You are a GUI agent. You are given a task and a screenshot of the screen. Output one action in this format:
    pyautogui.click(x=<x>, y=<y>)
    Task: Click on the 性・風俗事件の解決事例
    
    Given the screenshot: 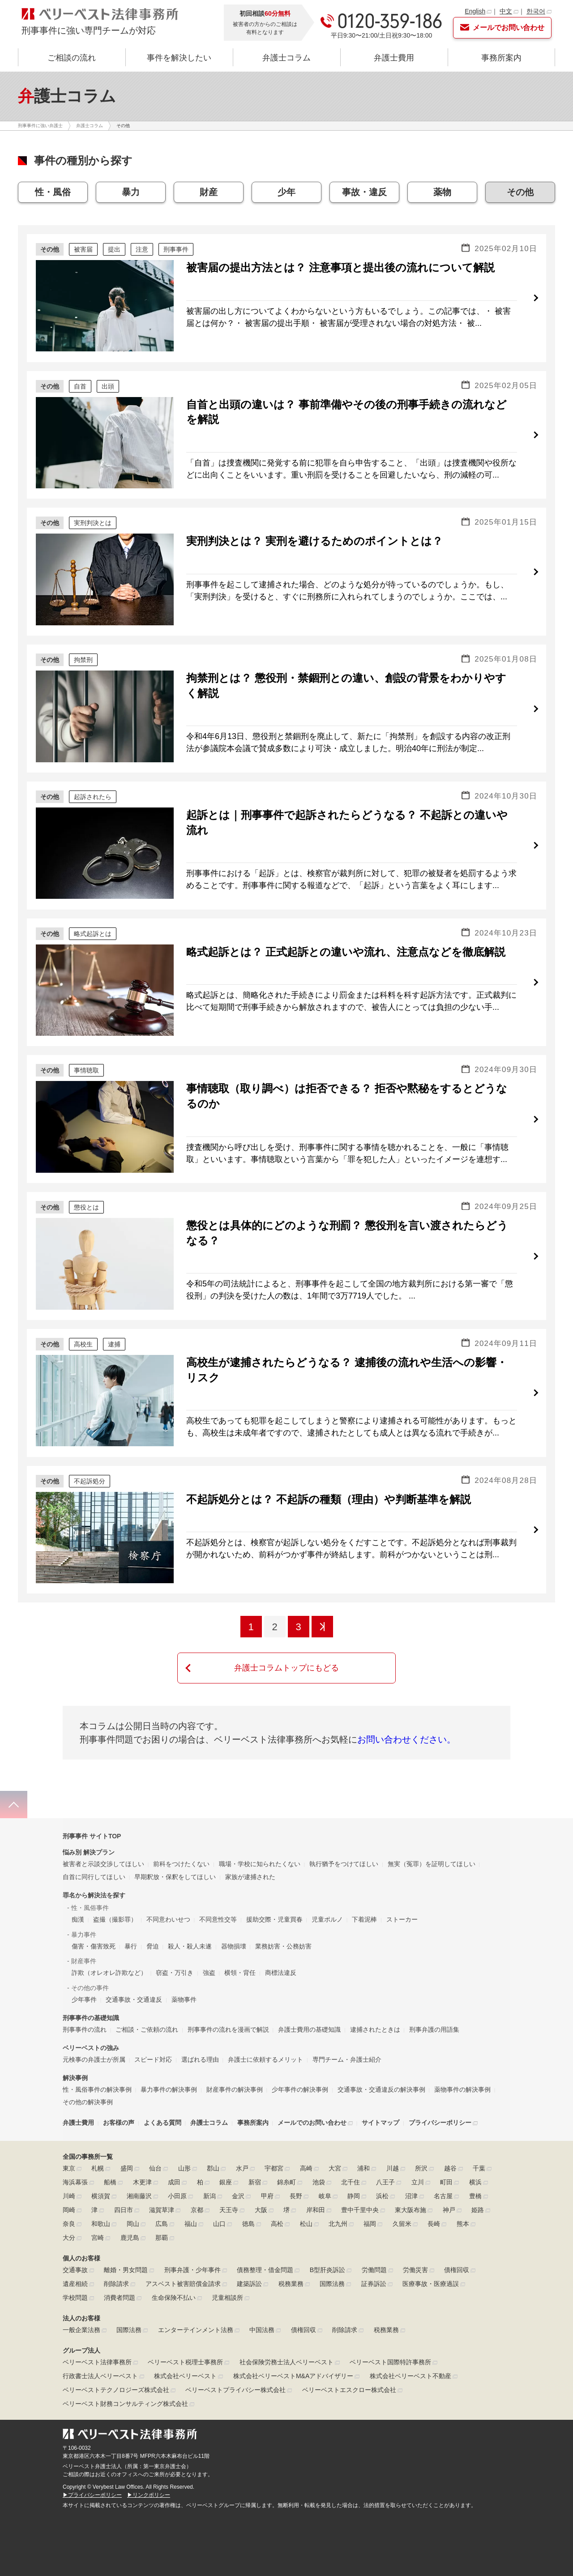 What is the action you would take?
    pyautogui.click(x=97, y=2062)
    